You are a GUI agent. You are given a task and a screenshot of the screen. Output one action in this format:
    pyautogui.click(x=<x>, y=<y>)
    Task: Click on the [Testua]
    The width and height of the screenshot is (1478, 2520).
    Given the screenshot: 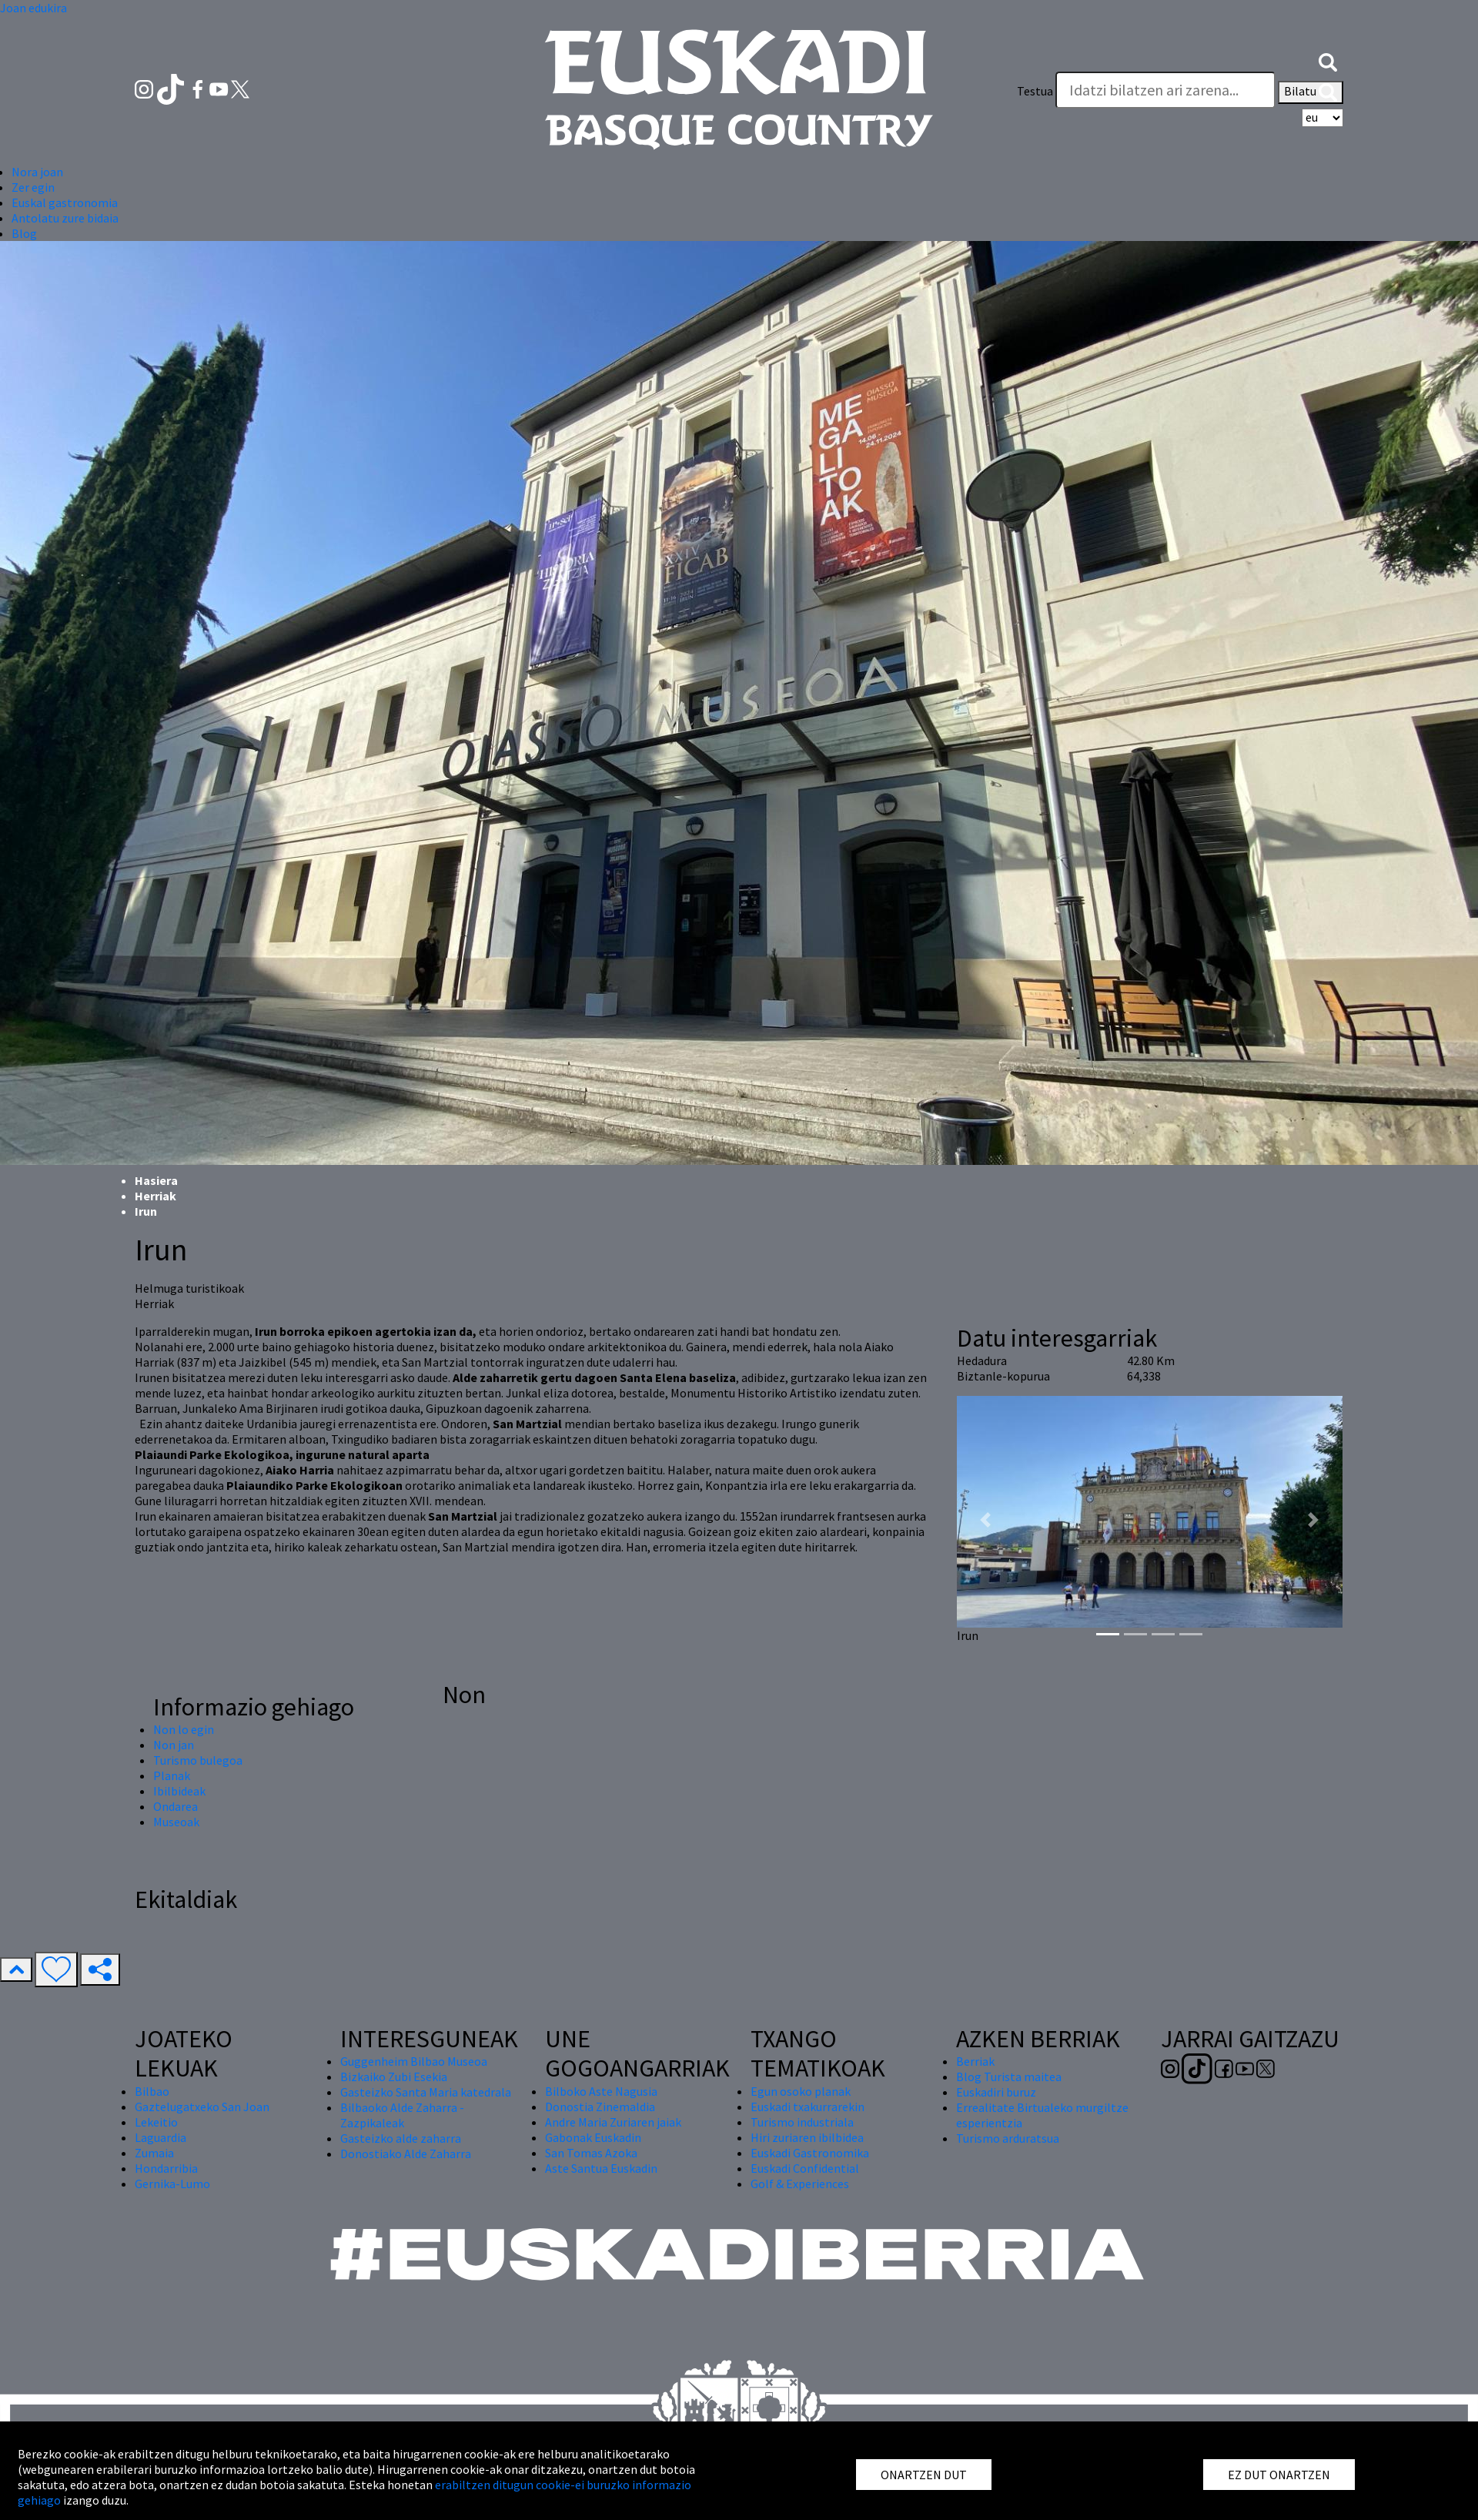 What is the action you would take?
    pyautogui.click(x=1165, y=90)
    